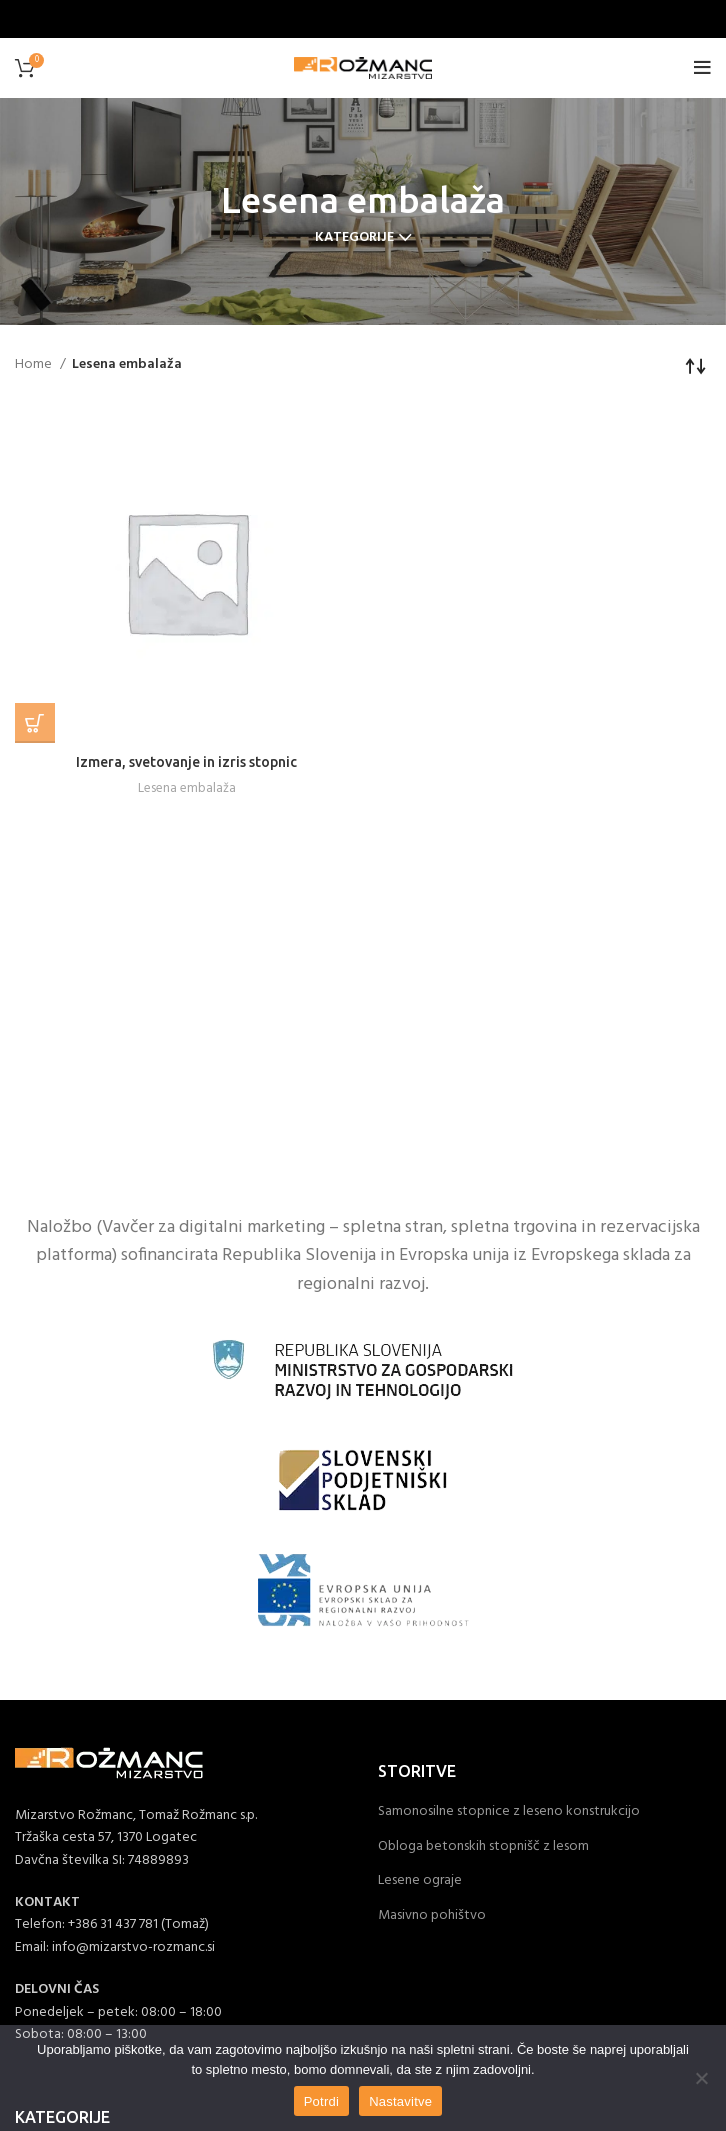  What do you see at coordinates (400, 2101) in the screenshot?
I see `Nastavitve` at bounding box center [400, 2101].